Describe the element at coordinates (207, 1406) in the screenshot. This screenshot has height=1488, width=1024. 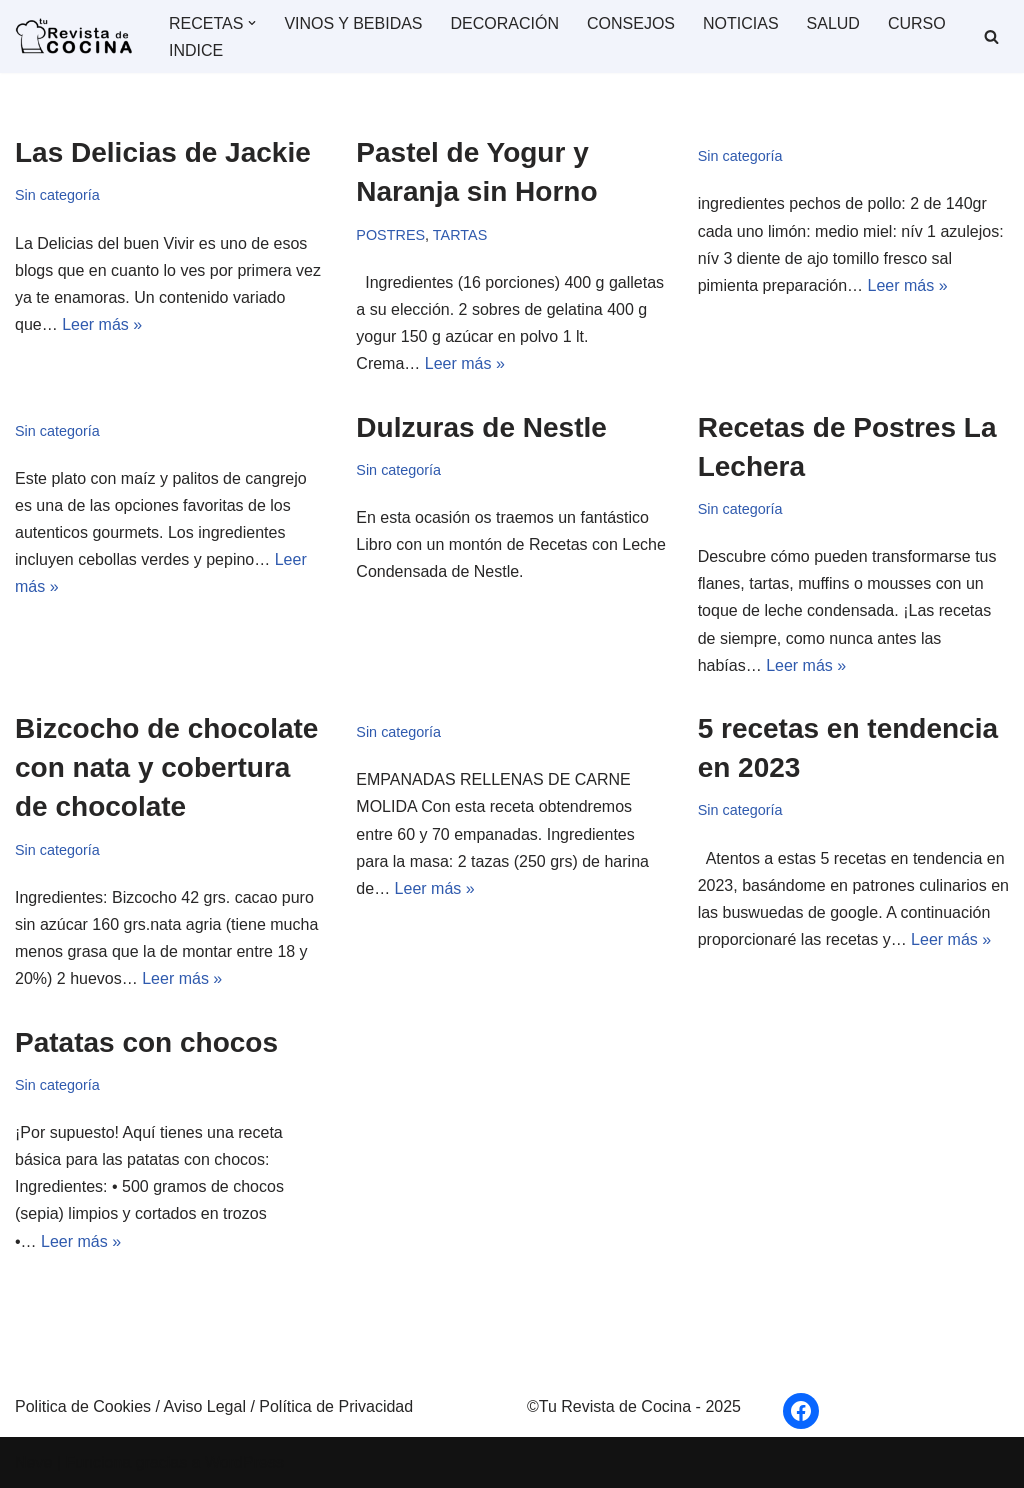
I see `Aviso Legal` at that location.